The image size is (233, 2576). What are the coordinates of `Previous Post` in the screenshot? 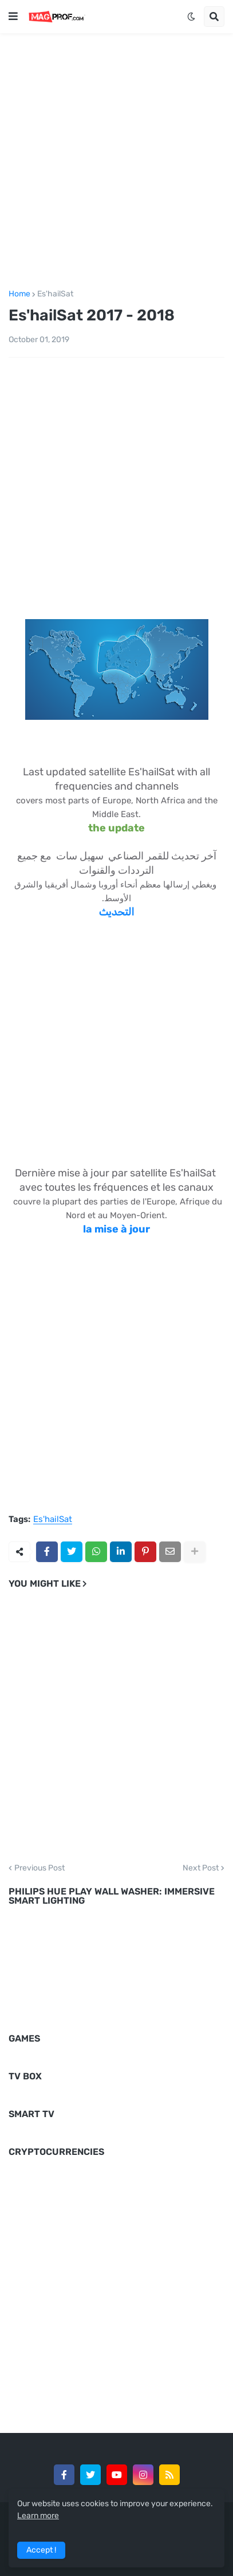 It's located at (39, 1868).